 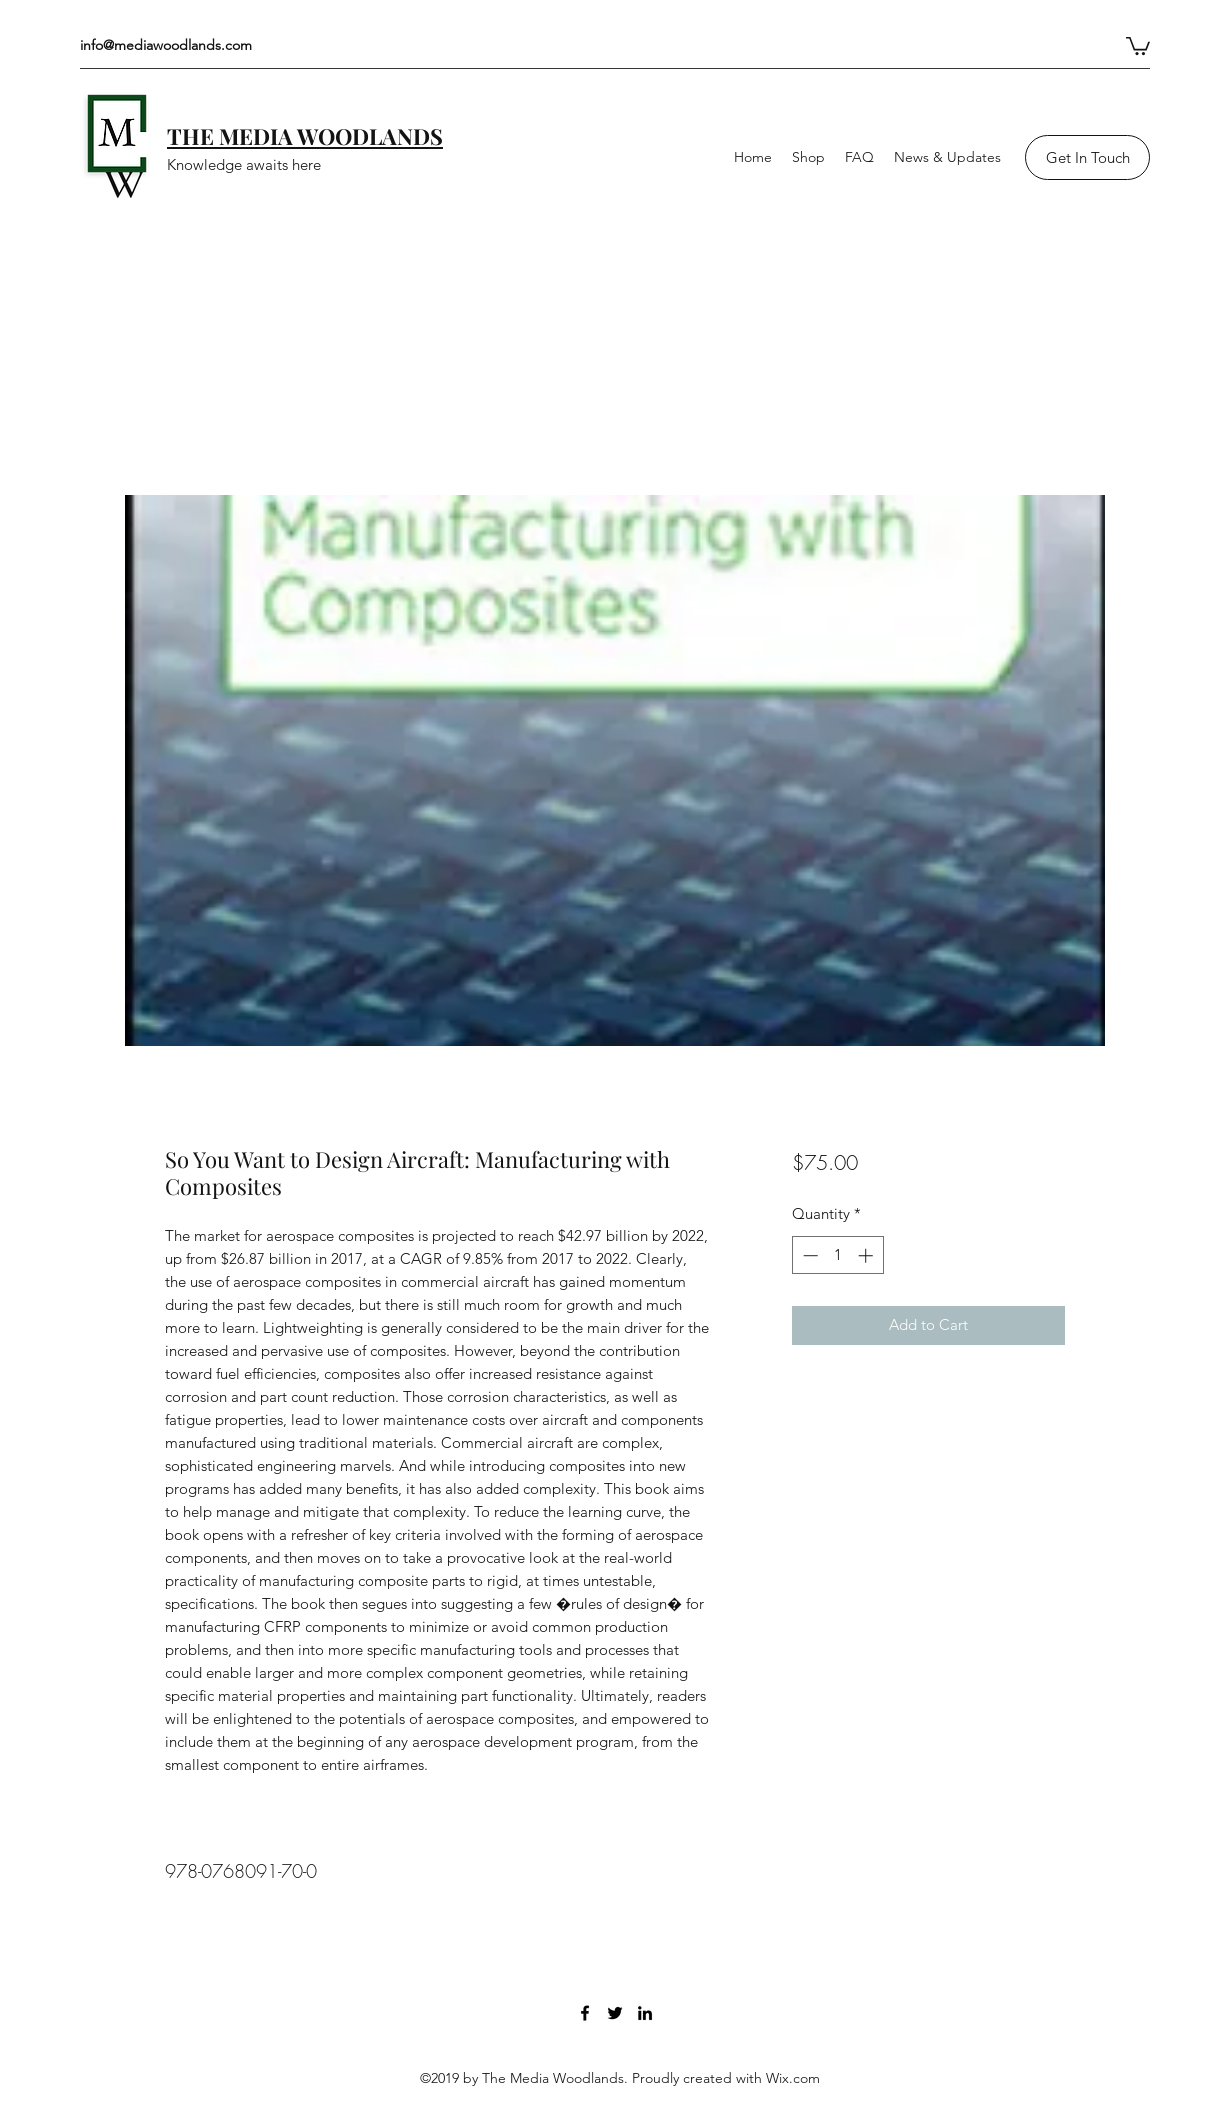 I want to click on [button], so click(x=1138, y=45).